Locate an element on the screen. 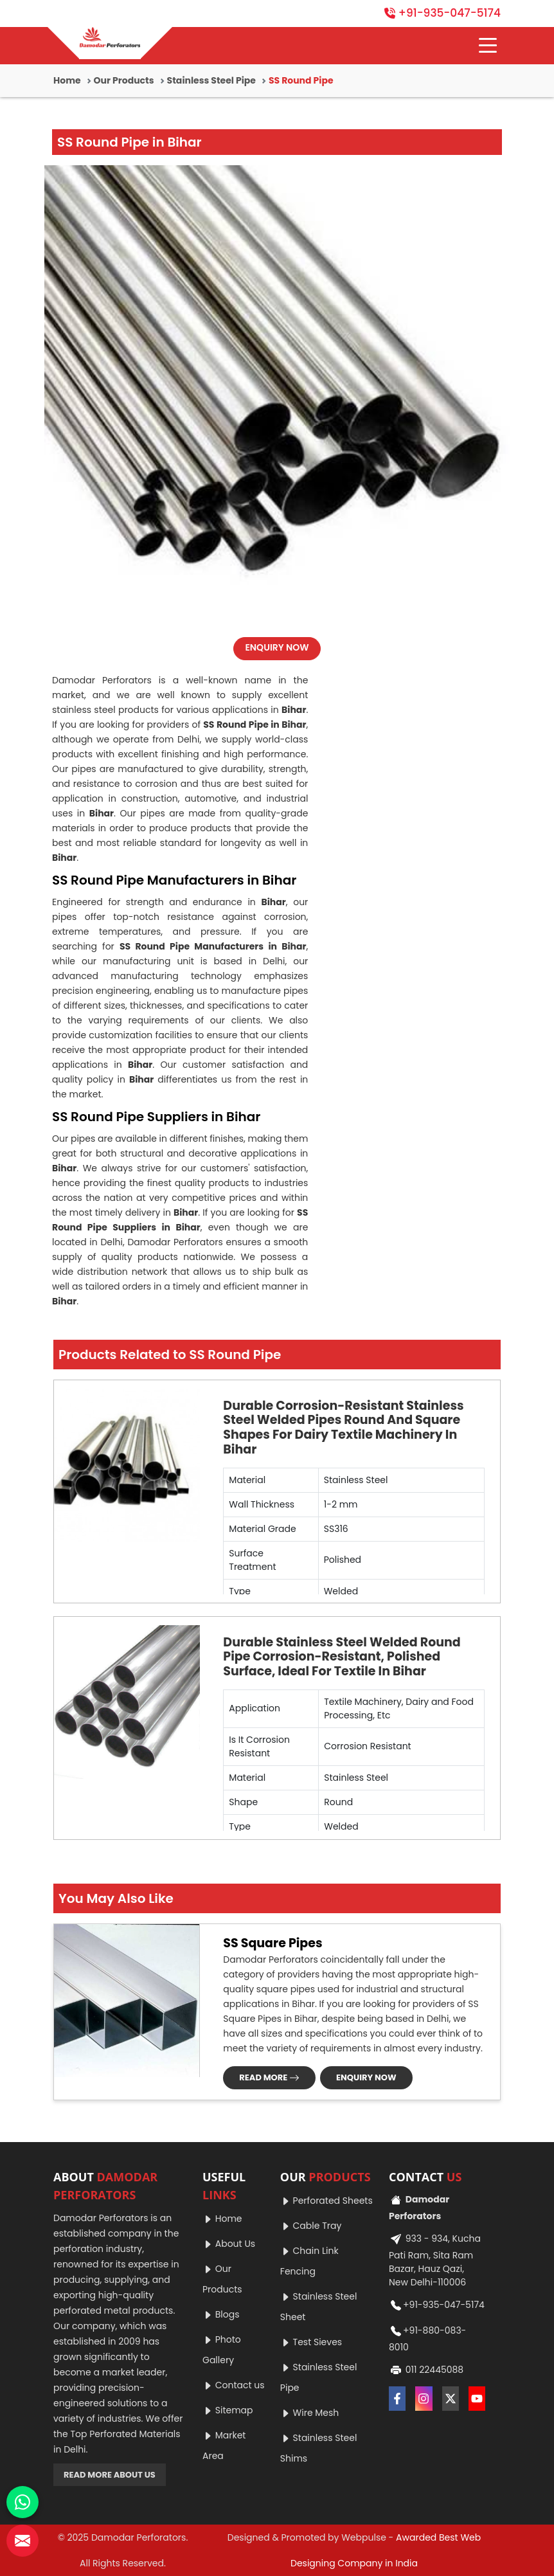 This screenshot has width=554, height=2576. READ MORE is located at coordinates (269, 2077).